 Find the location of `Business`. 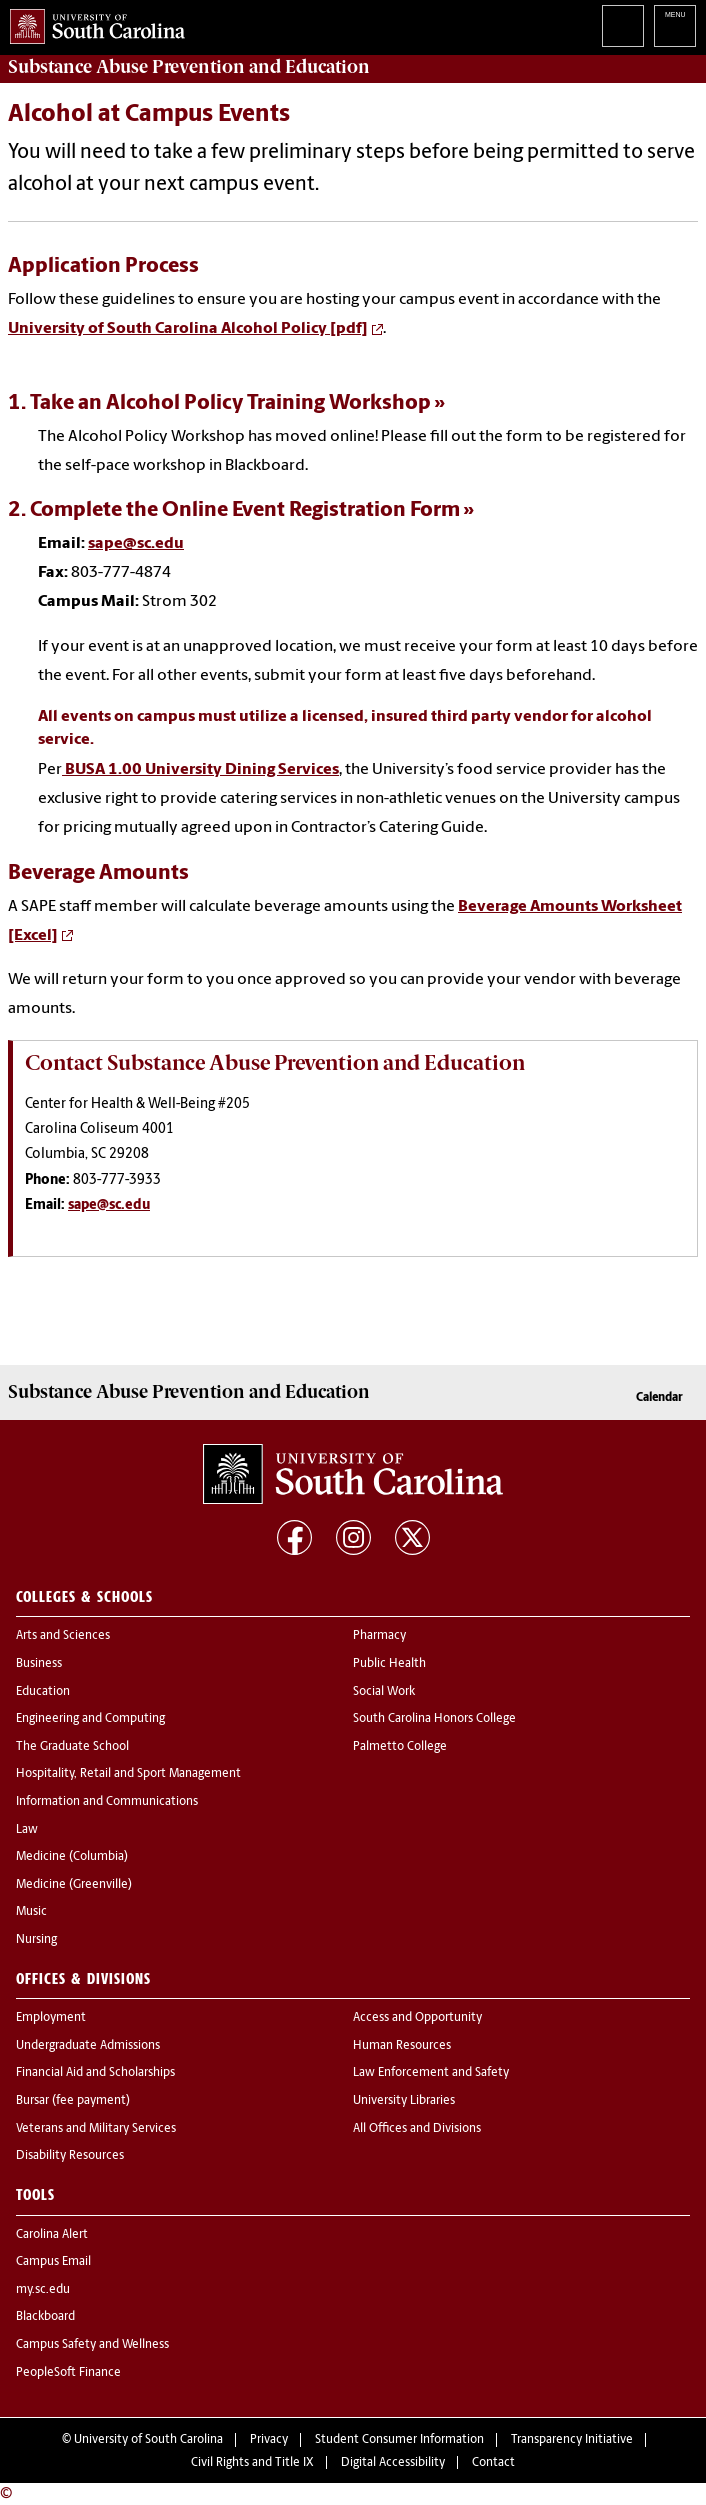

Business is located at coordinates (39, 1664).